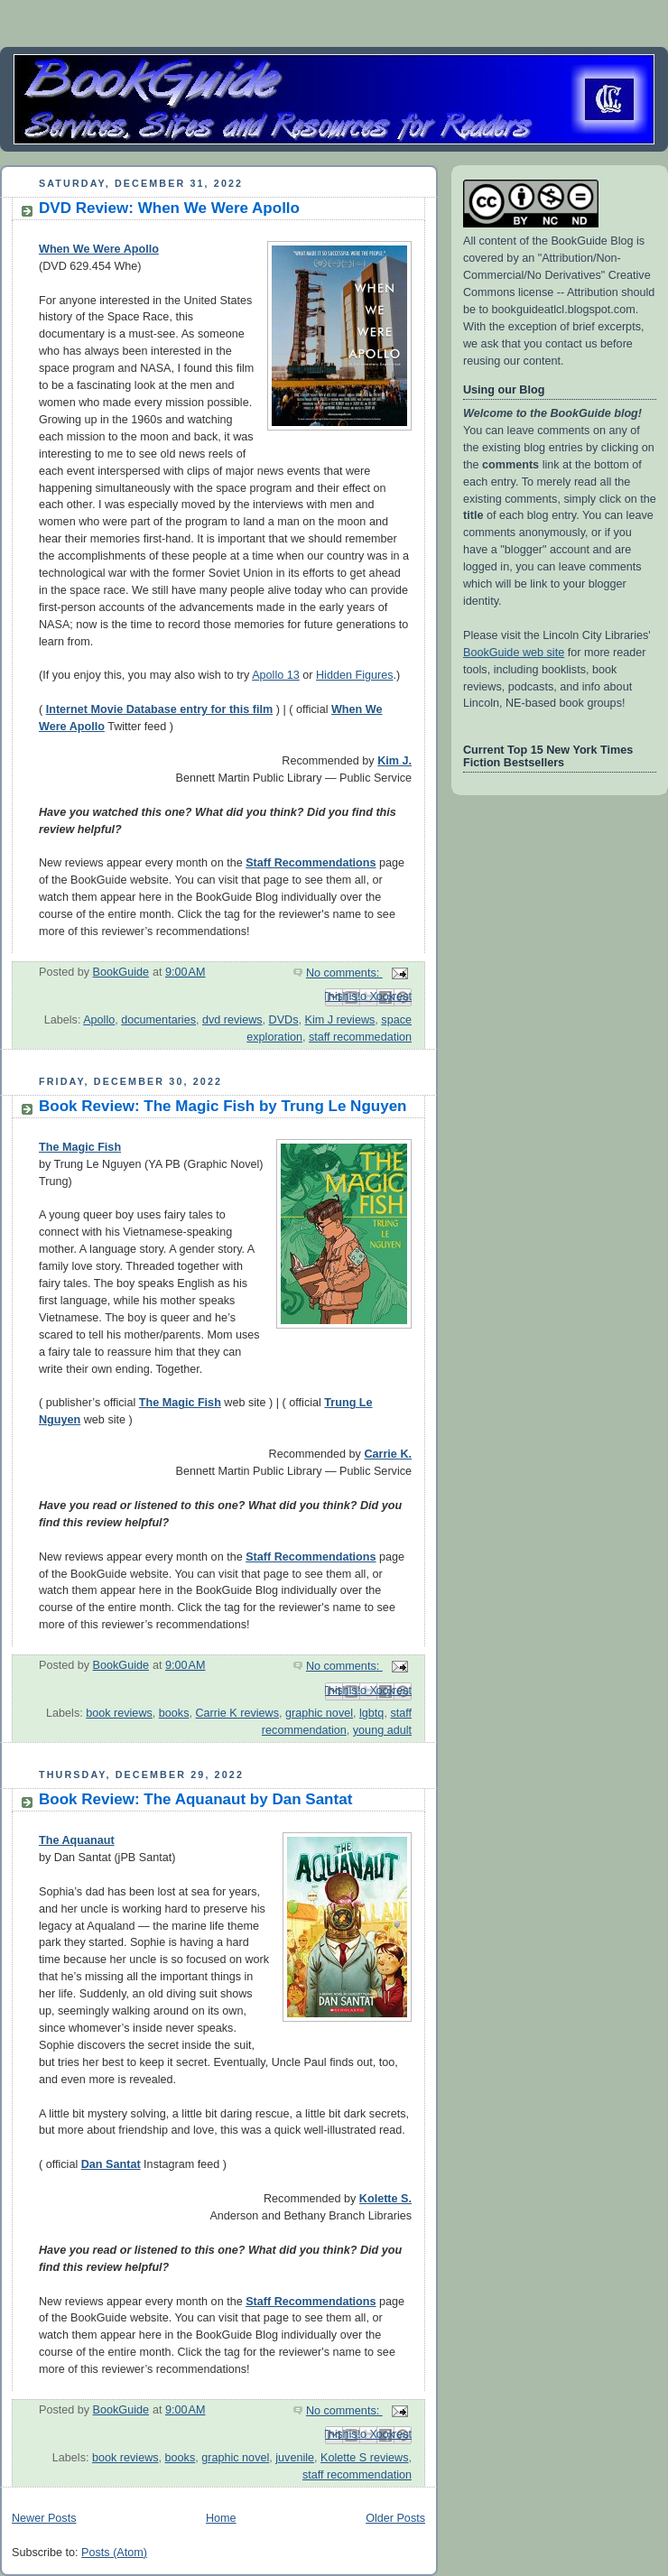  I want to click on documentaries, so click(158, 1020).